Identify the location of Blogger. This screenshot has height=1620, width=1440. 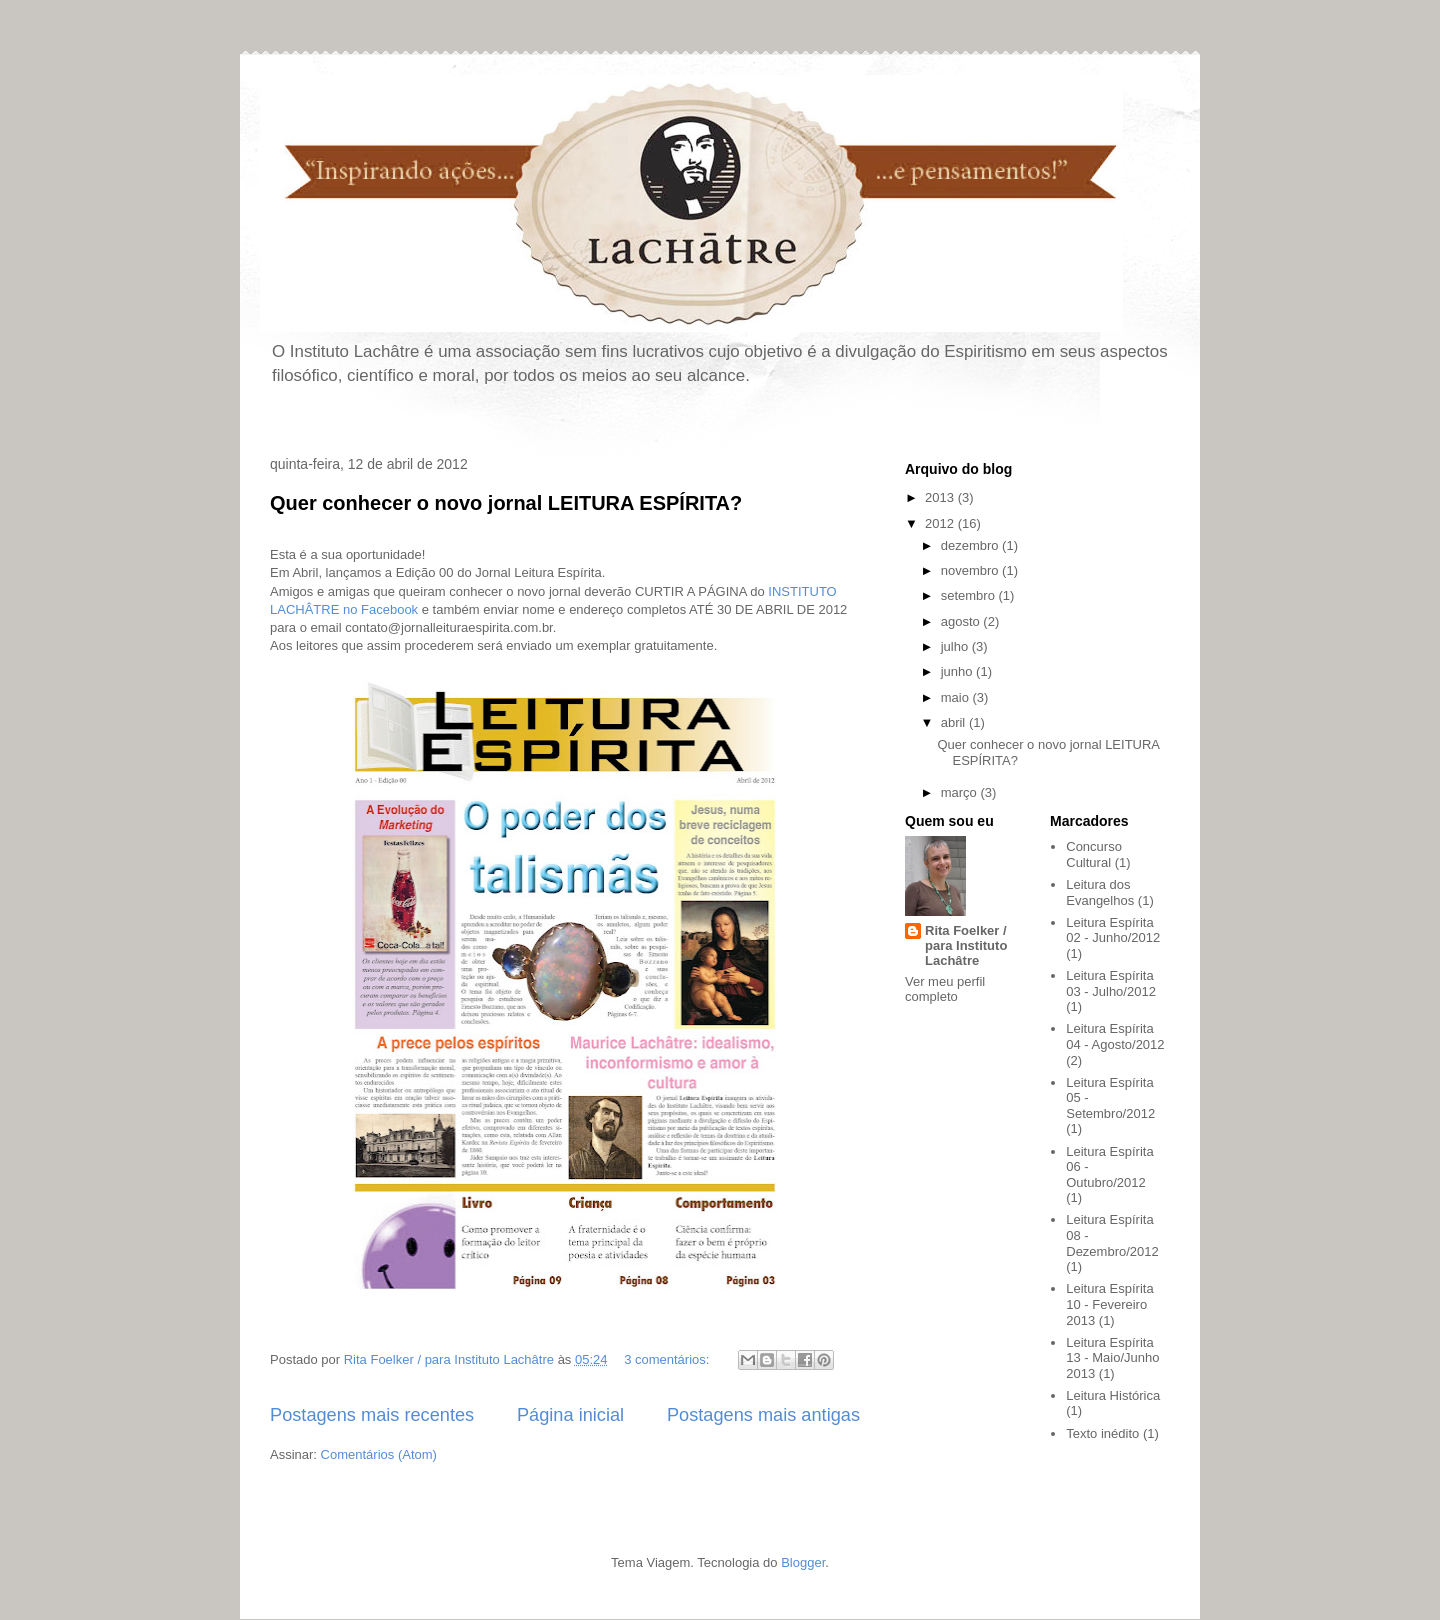
(803, 1562).